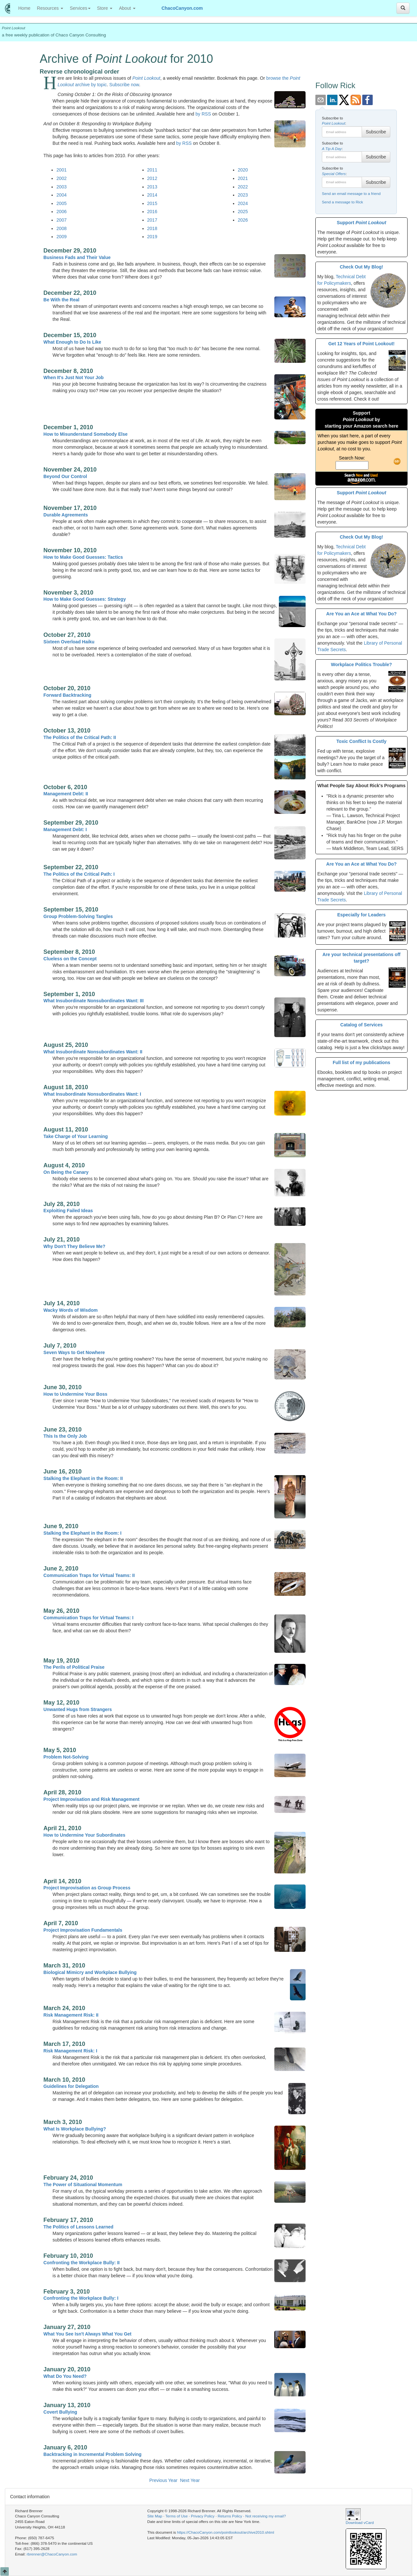 The image size is (417, 2576). I want to click on Services [button], so click(80, 8).